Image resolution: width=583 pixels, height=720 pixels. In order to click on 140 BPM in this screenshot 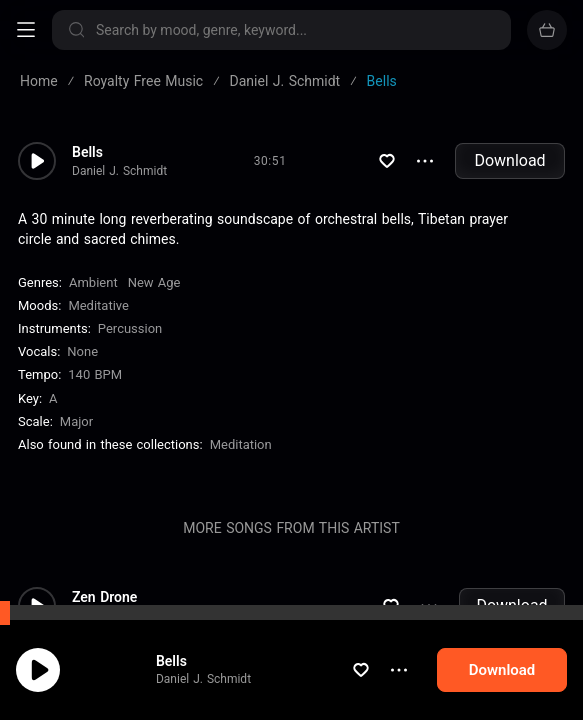, I will do `click(95, 374)`.